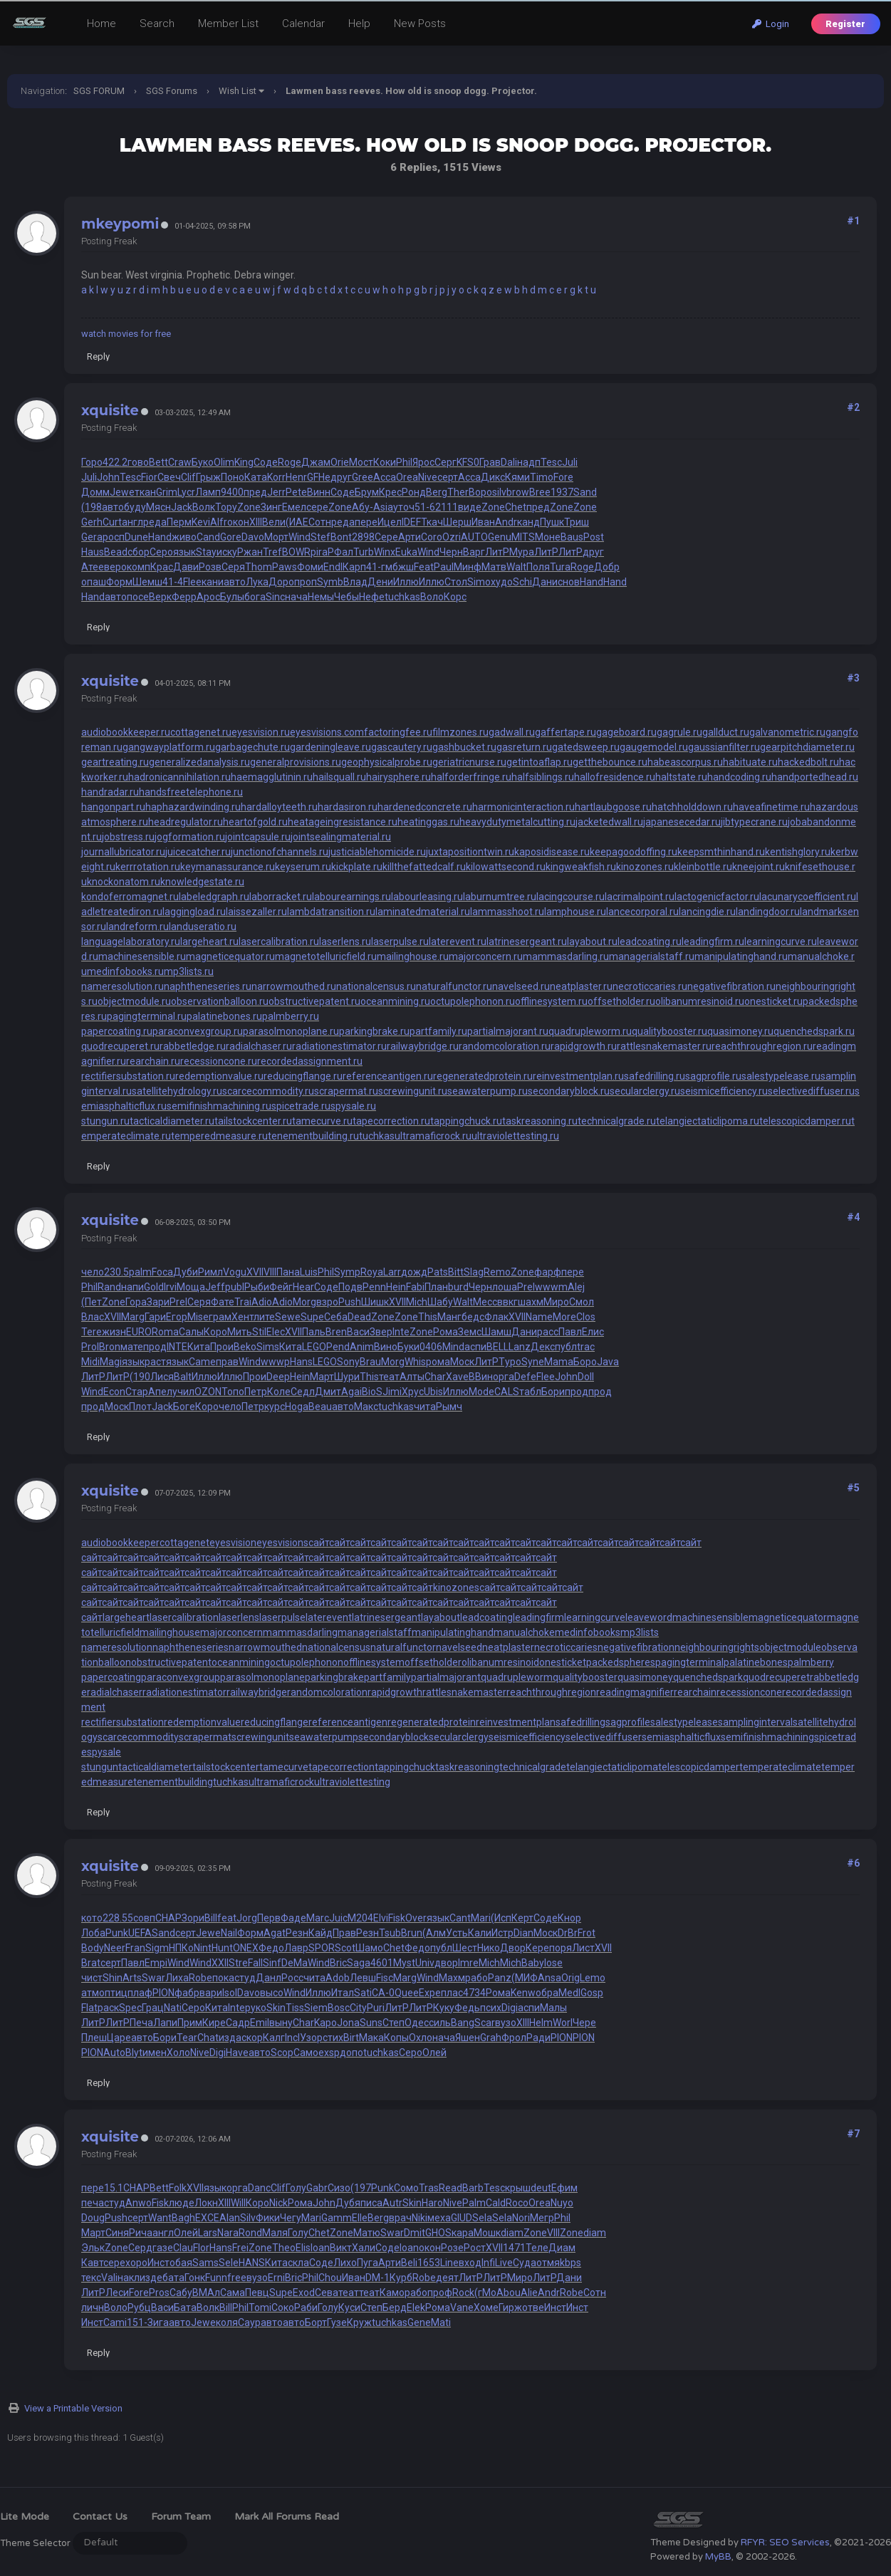 The image size is (891, 2576). Describe the element at coordinates (538, 1617) in the screenshot. I see `leadingfirm` at that location.